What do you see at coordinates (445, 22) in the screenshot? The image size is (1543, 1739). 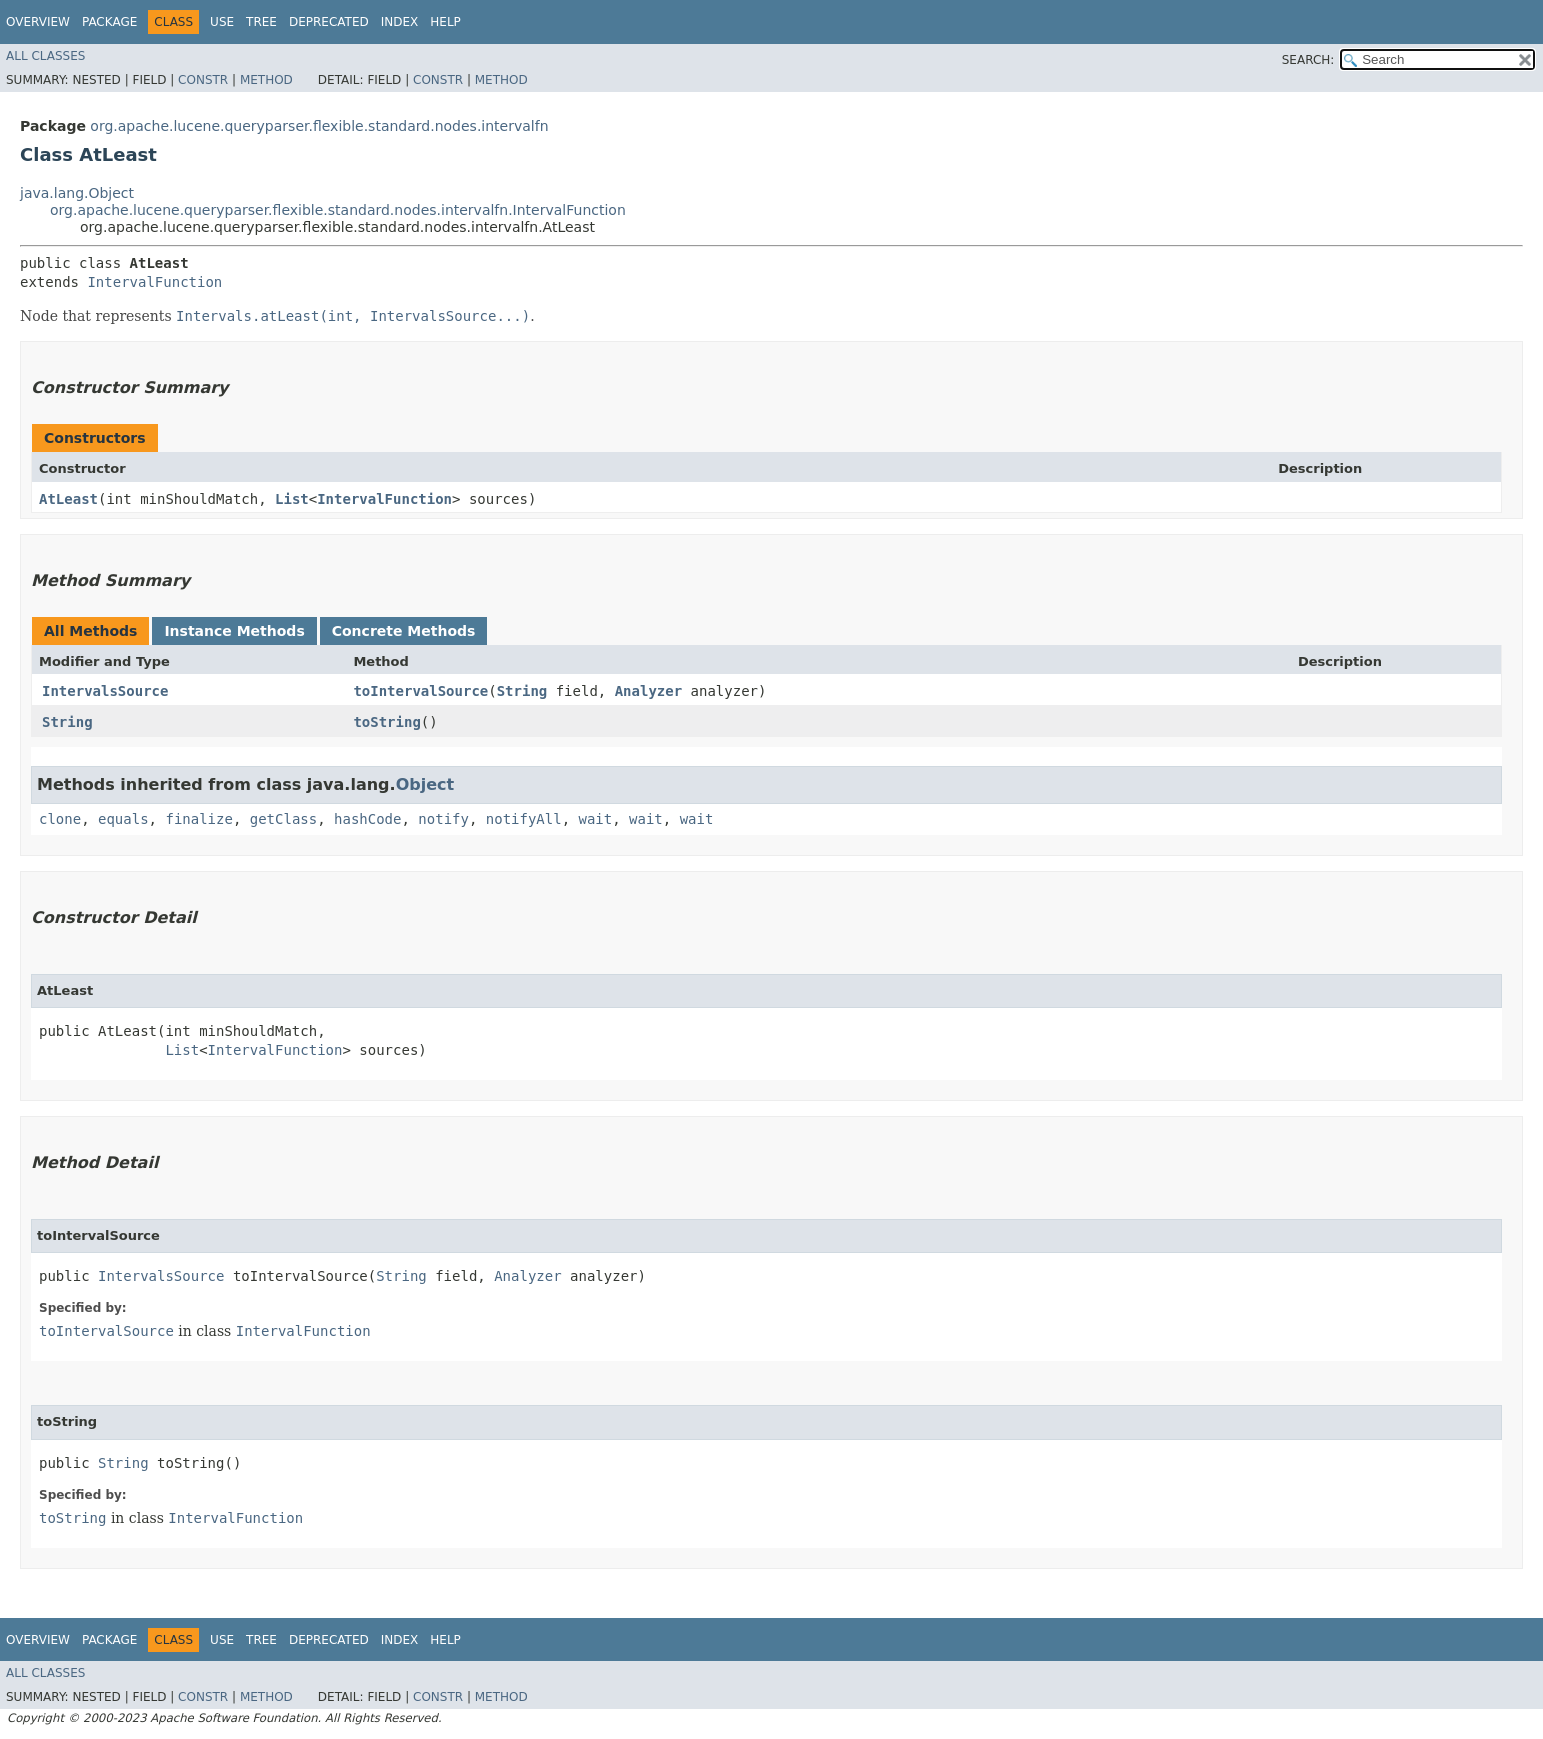 I see `Help` at bounding box center [445, 22].